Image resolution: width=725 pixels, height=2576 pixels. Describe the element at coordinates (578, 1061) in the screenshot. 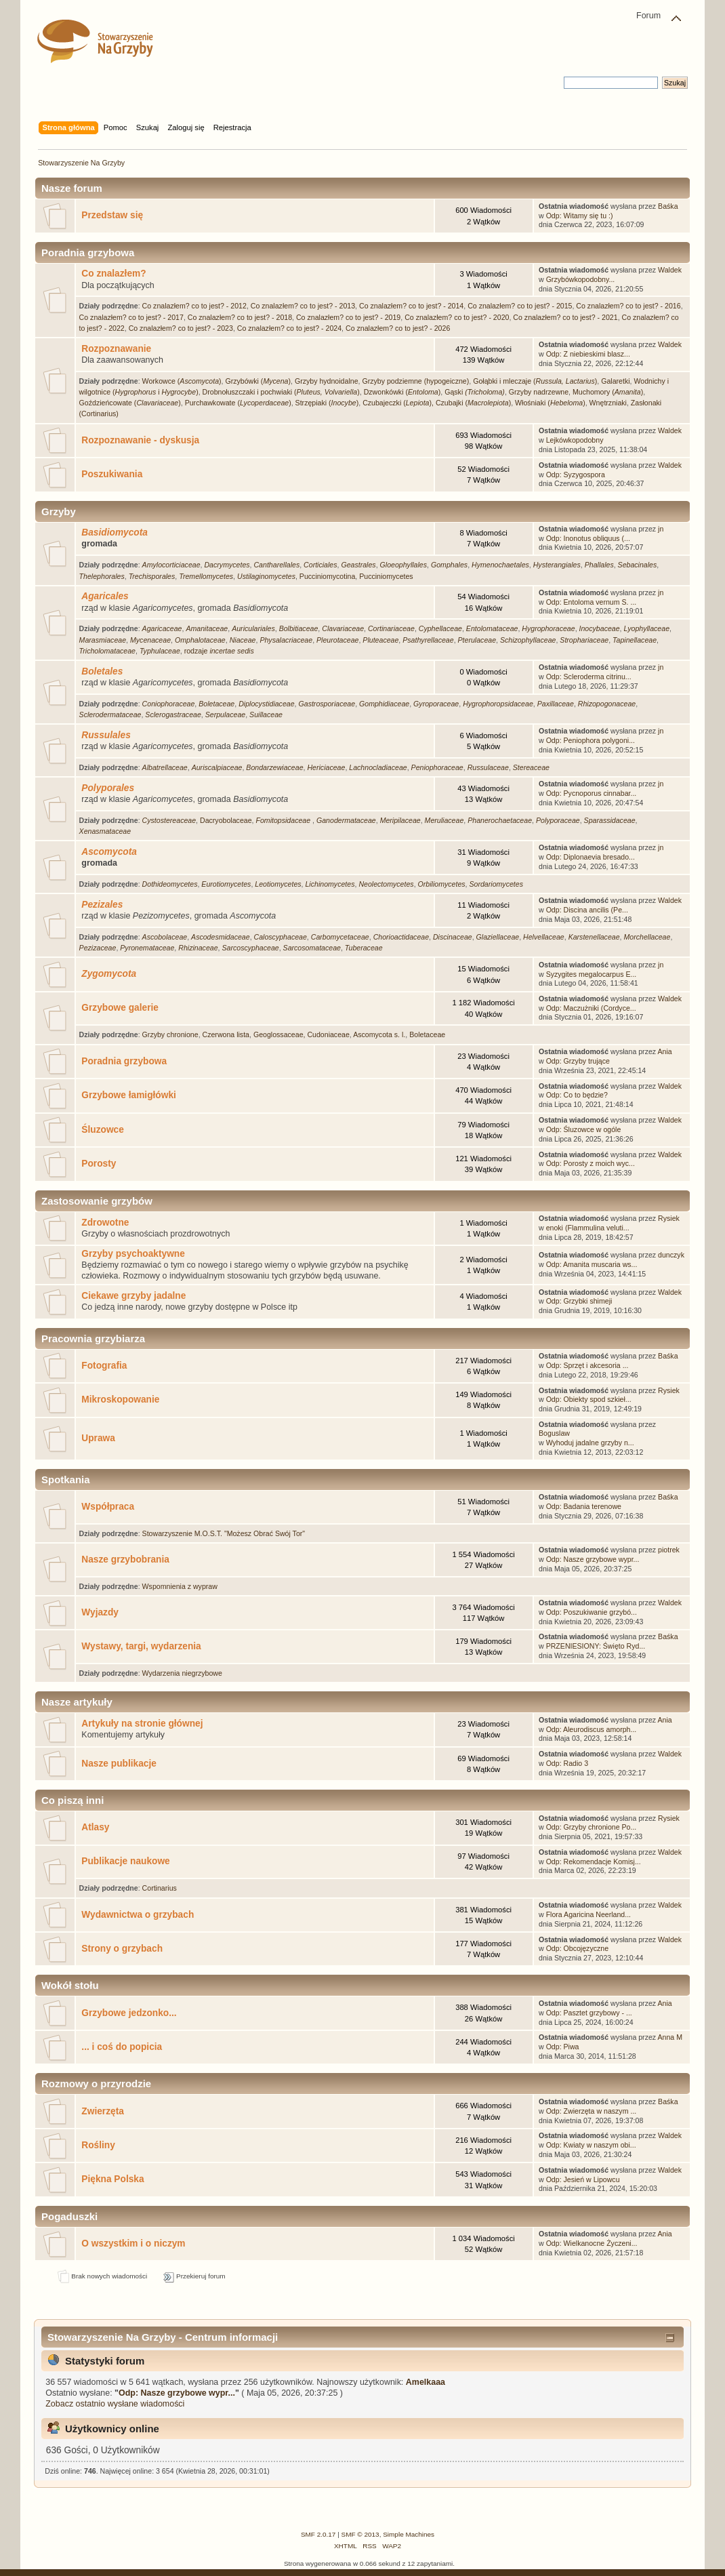

I see `Odp: Grzyby trujące` at that location.